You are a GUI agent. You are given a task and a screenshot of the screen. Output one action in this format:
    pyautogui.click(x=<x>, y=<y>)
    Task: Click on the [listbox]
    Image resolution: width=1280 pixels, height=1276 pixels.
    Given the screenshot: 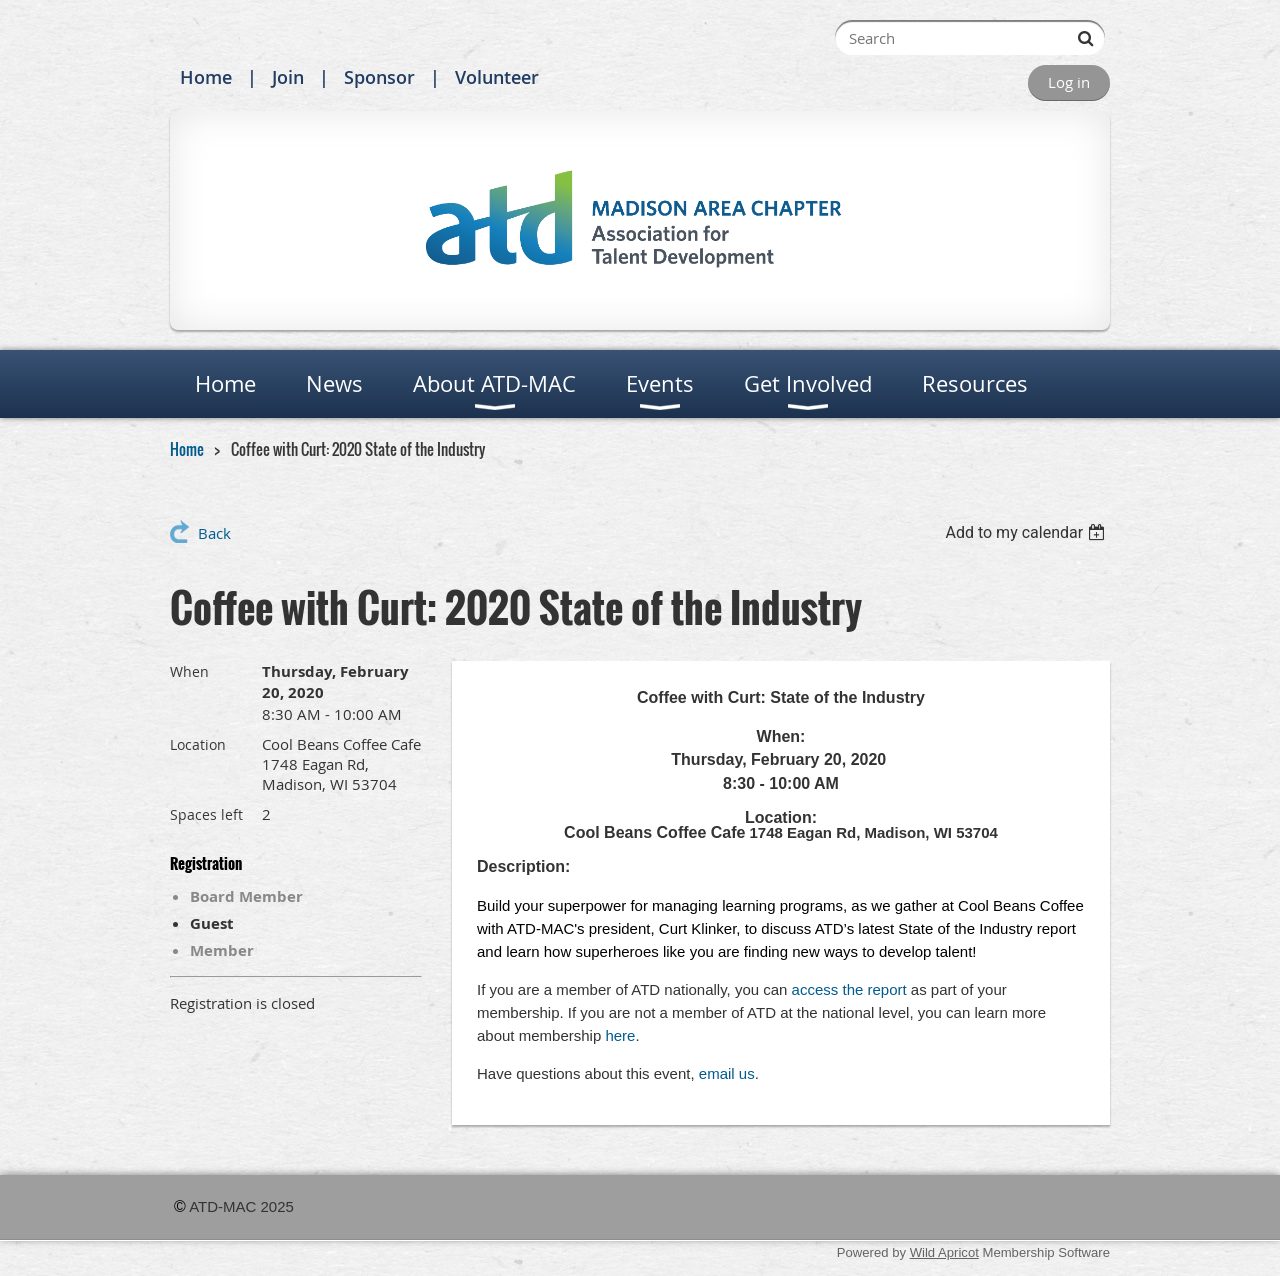 What is the action you would take?
    pyautogui.click(x=1027, y=532)
    